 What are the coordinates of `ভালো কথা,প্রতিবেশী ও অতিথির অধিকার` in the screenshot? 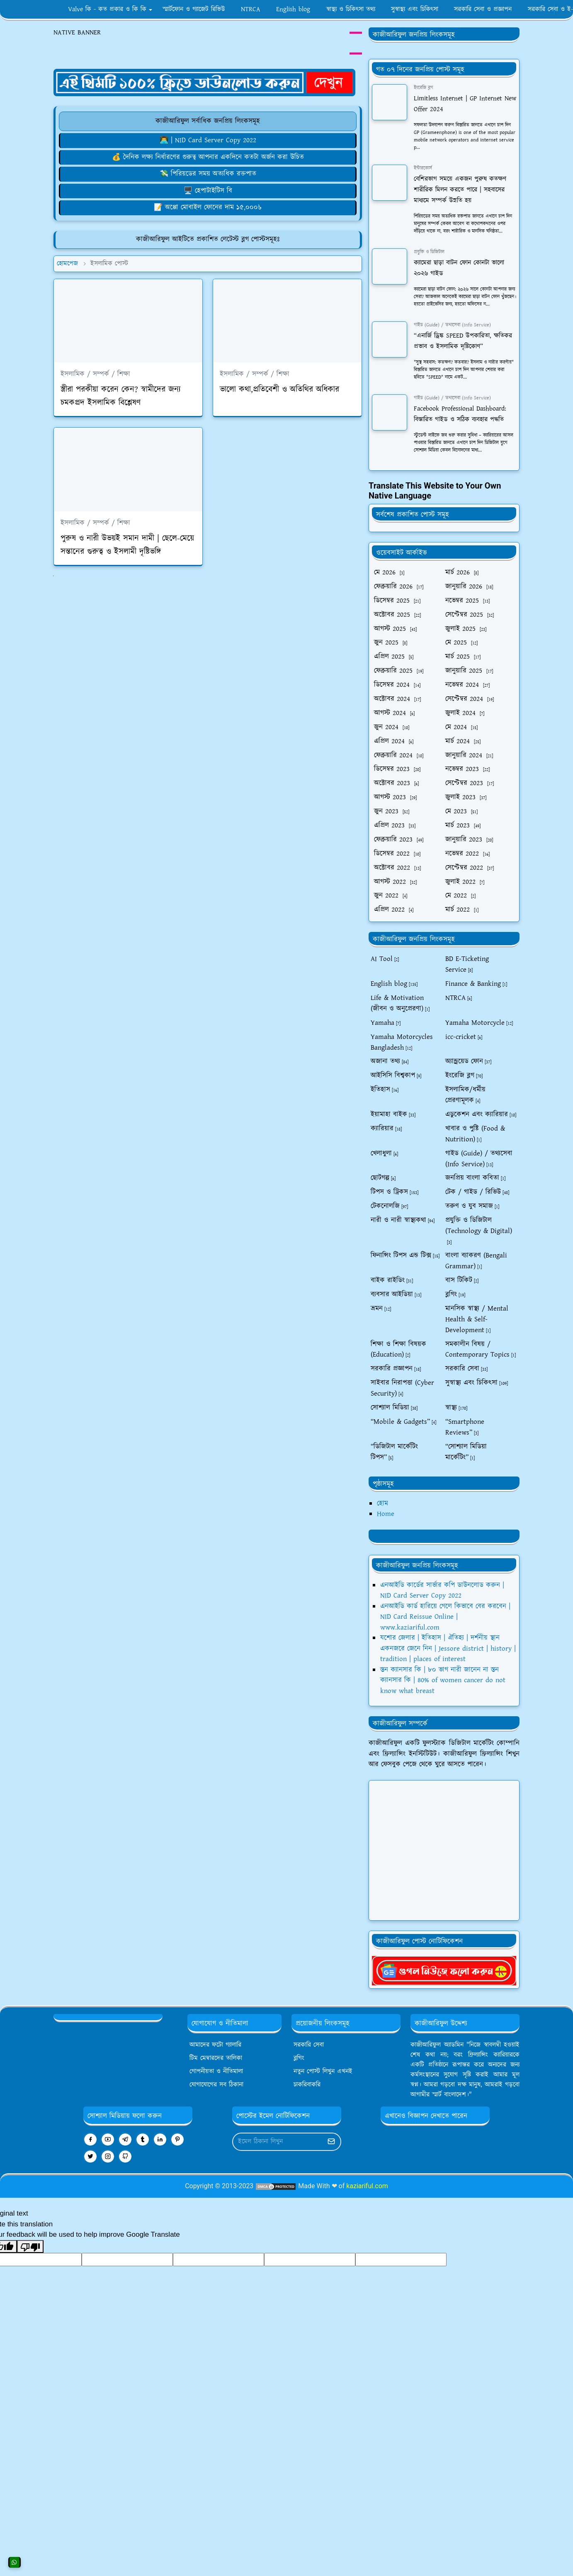 It's located at (279, 389).